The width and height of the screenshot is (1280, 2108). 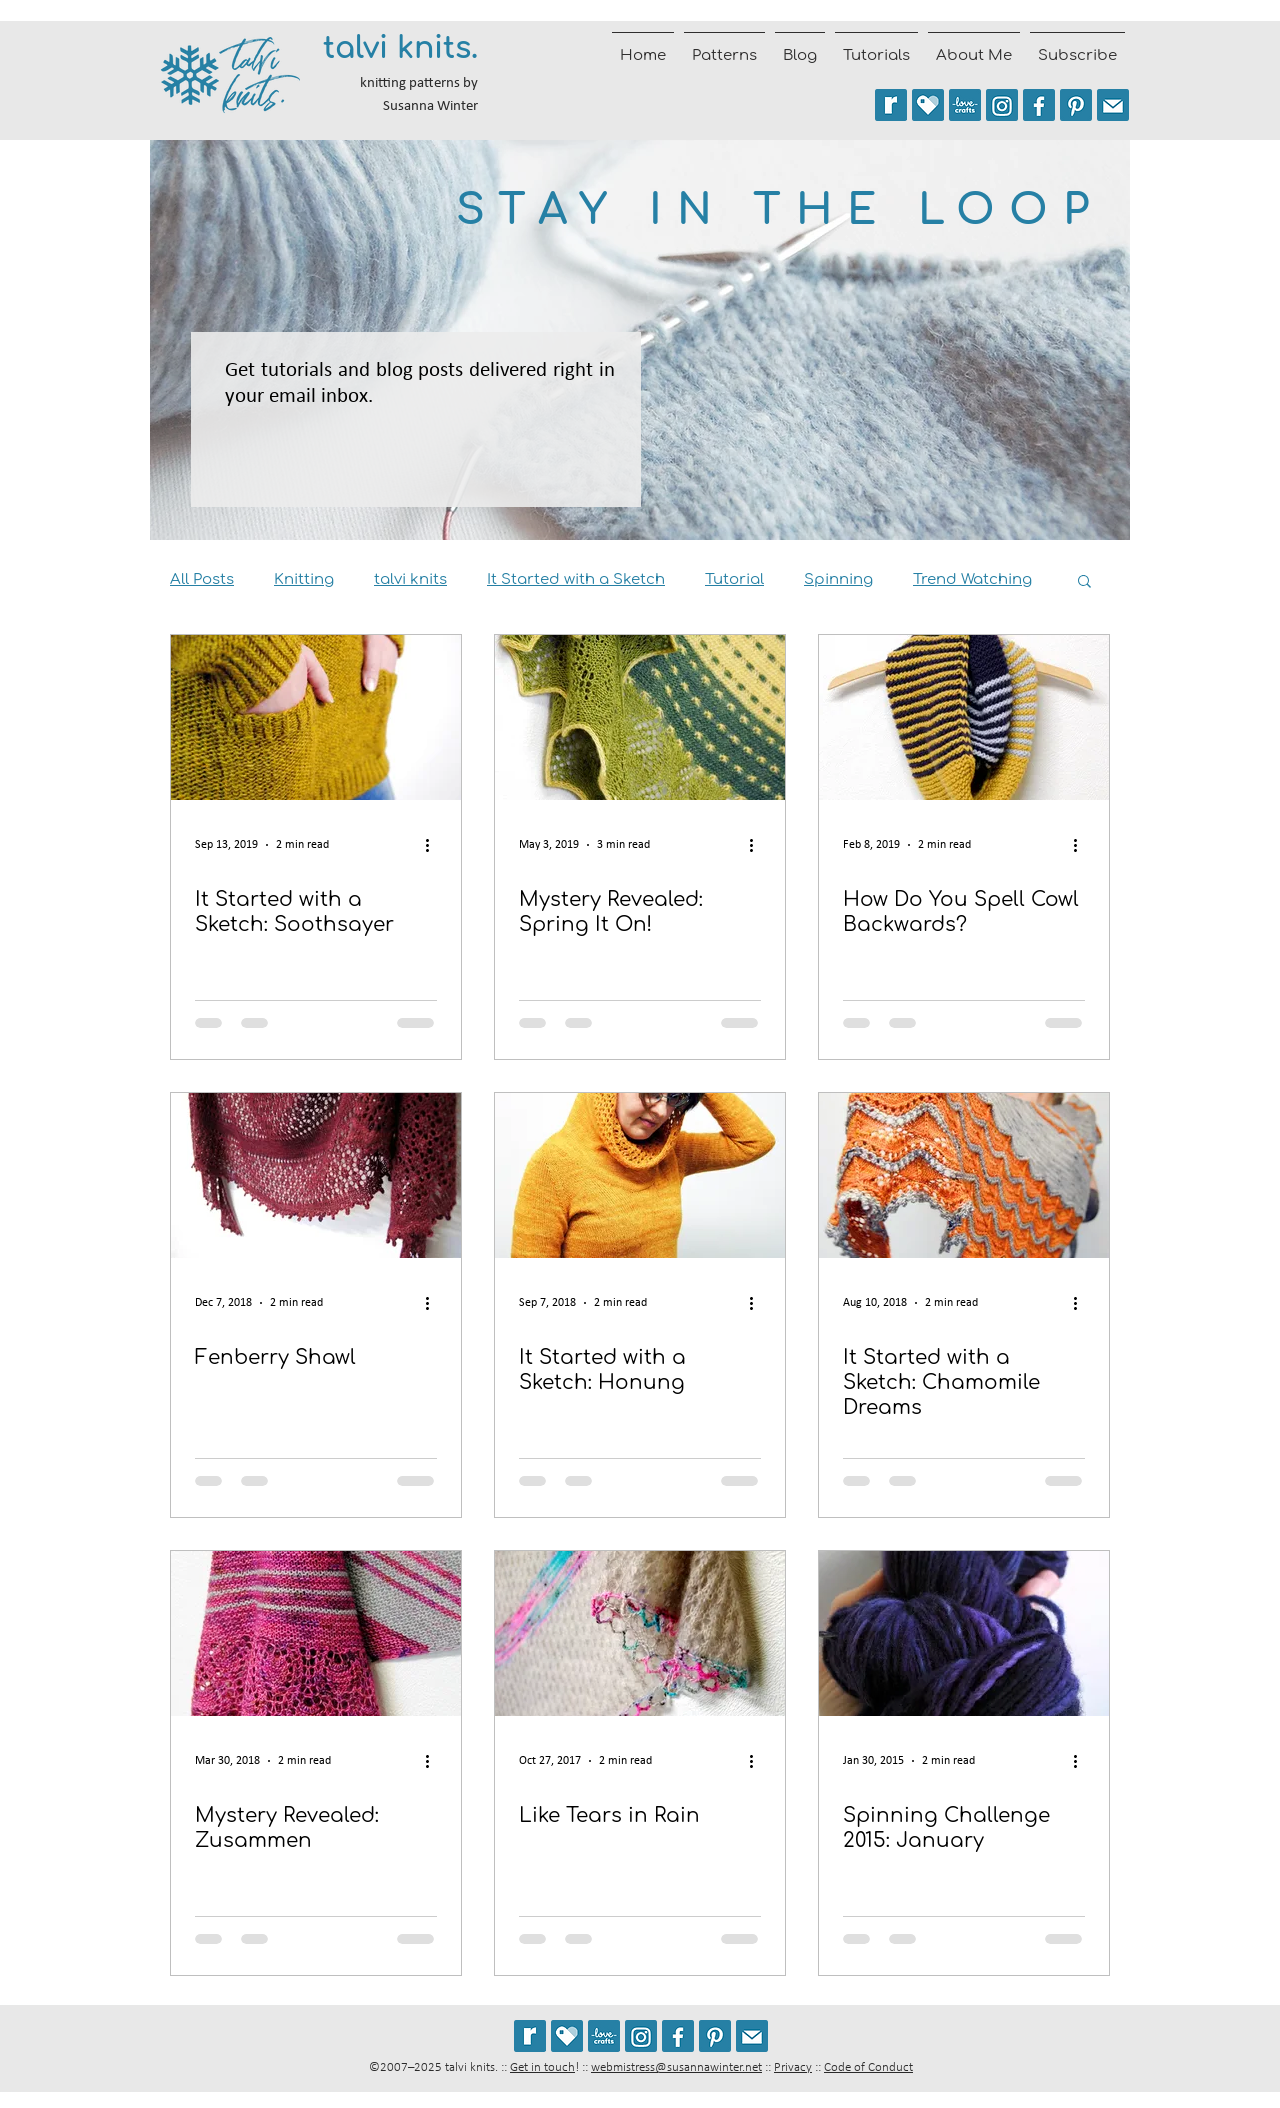 I want to click on Get in touch, so click(x=542, y=2067).